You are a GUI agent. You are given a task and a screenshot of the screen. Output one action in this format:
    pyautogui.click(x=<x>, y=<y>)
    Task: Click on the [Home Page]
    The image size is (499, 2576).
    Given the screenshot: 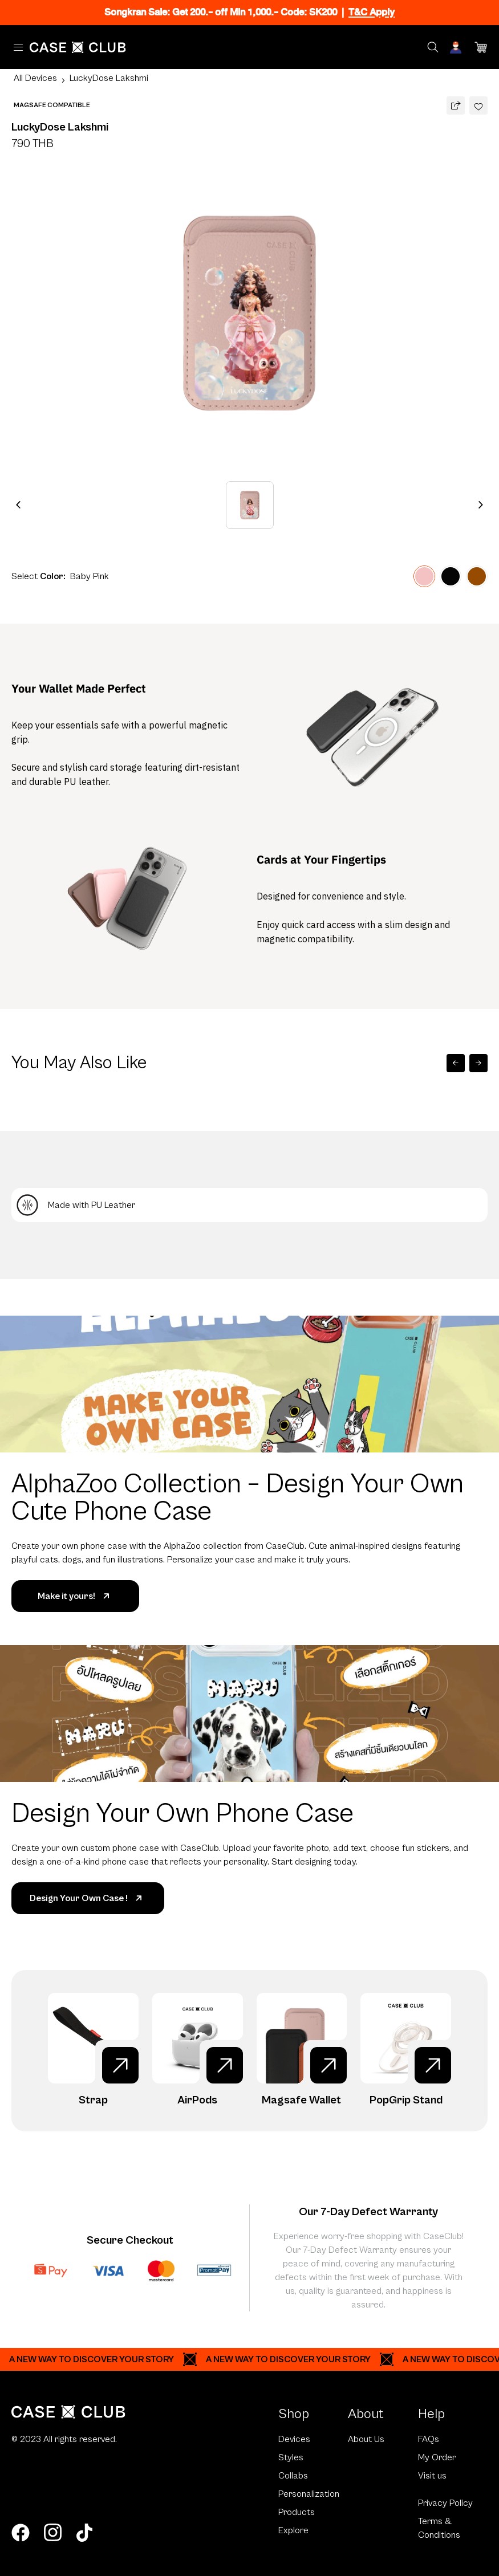 What is the action you would take?
    pyautogui.click(x=78, y=47)
    